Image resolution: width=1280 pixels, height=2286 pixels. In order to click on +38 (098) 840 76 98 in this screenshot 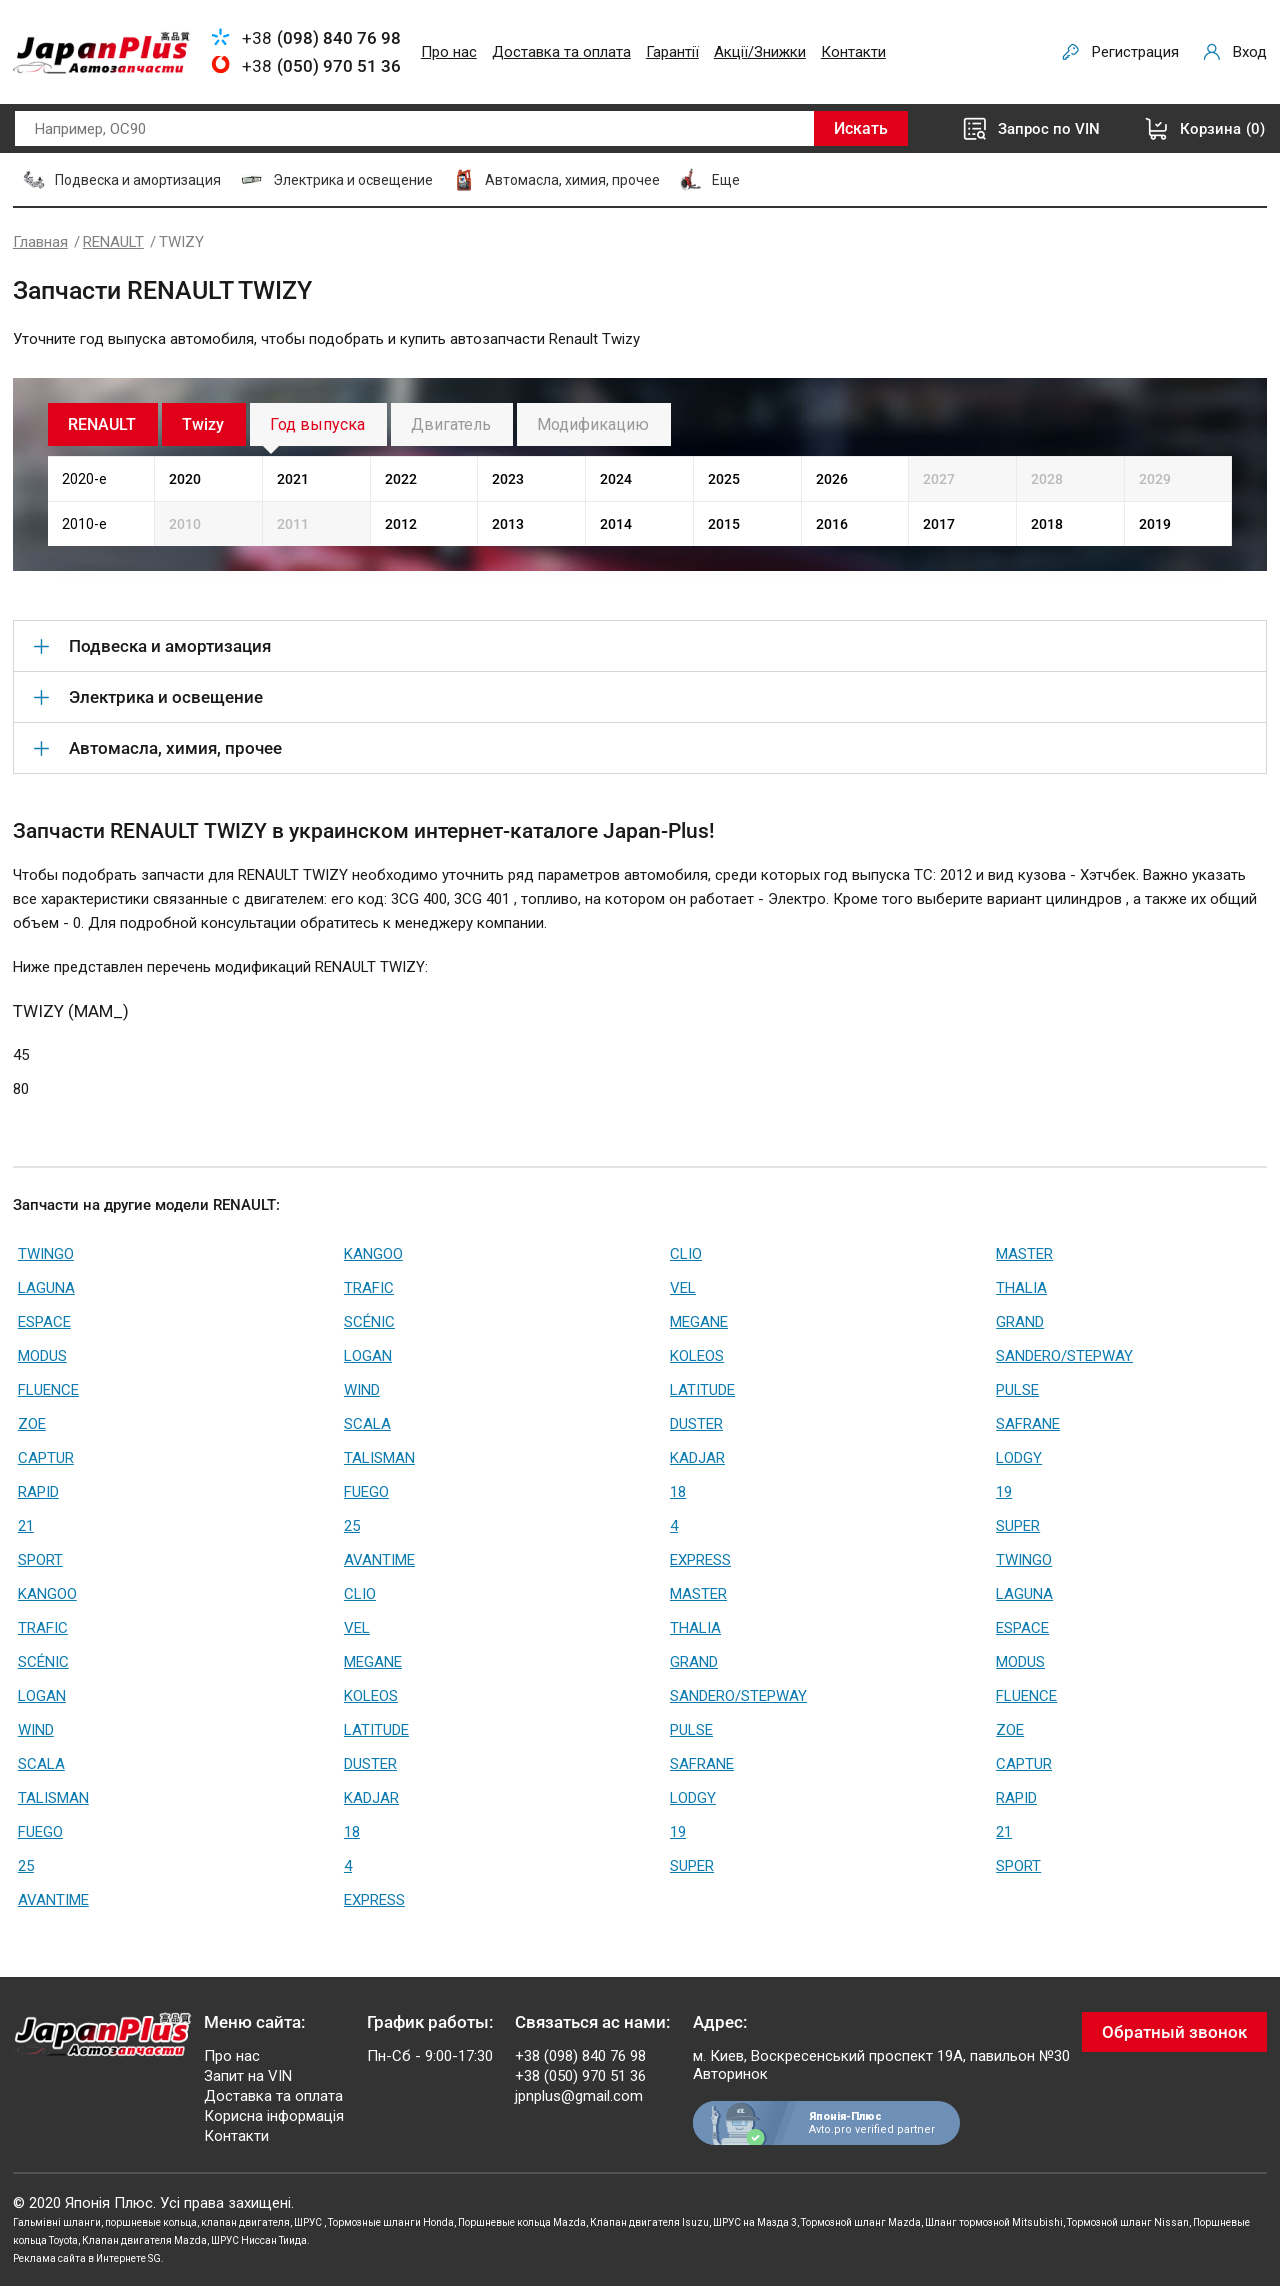, I will do `click(580, 2056)`.